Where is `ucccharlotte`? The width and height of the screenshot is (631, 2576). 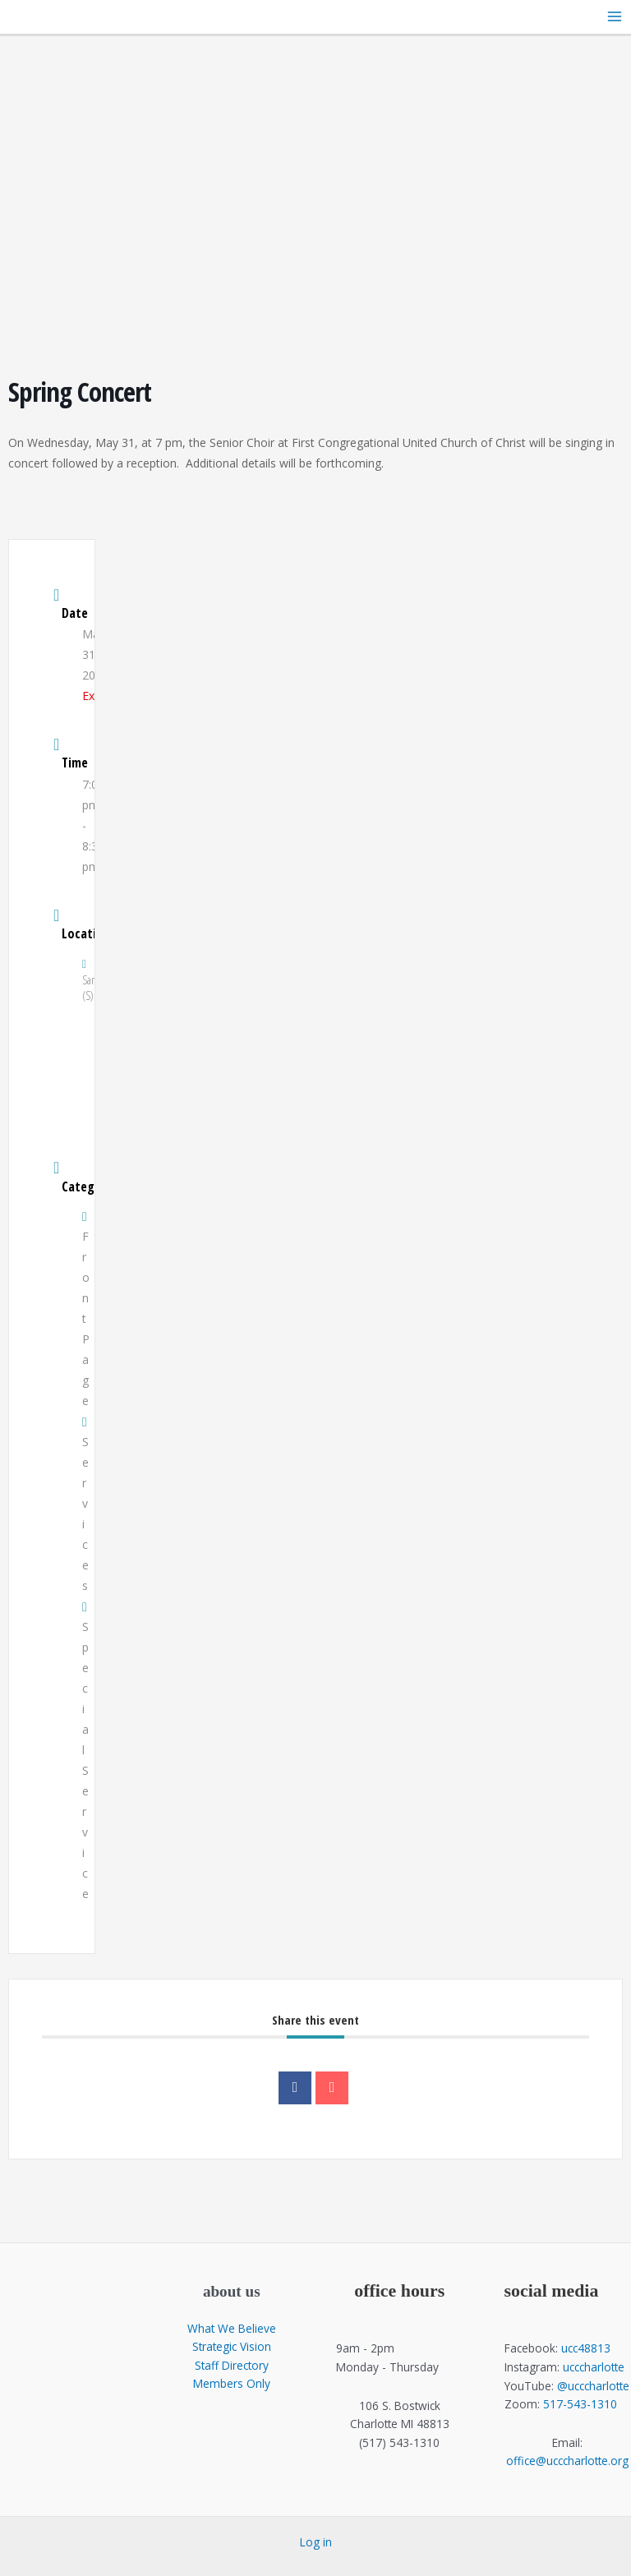
ucccharlotte is located at coordinates (593, 2367).